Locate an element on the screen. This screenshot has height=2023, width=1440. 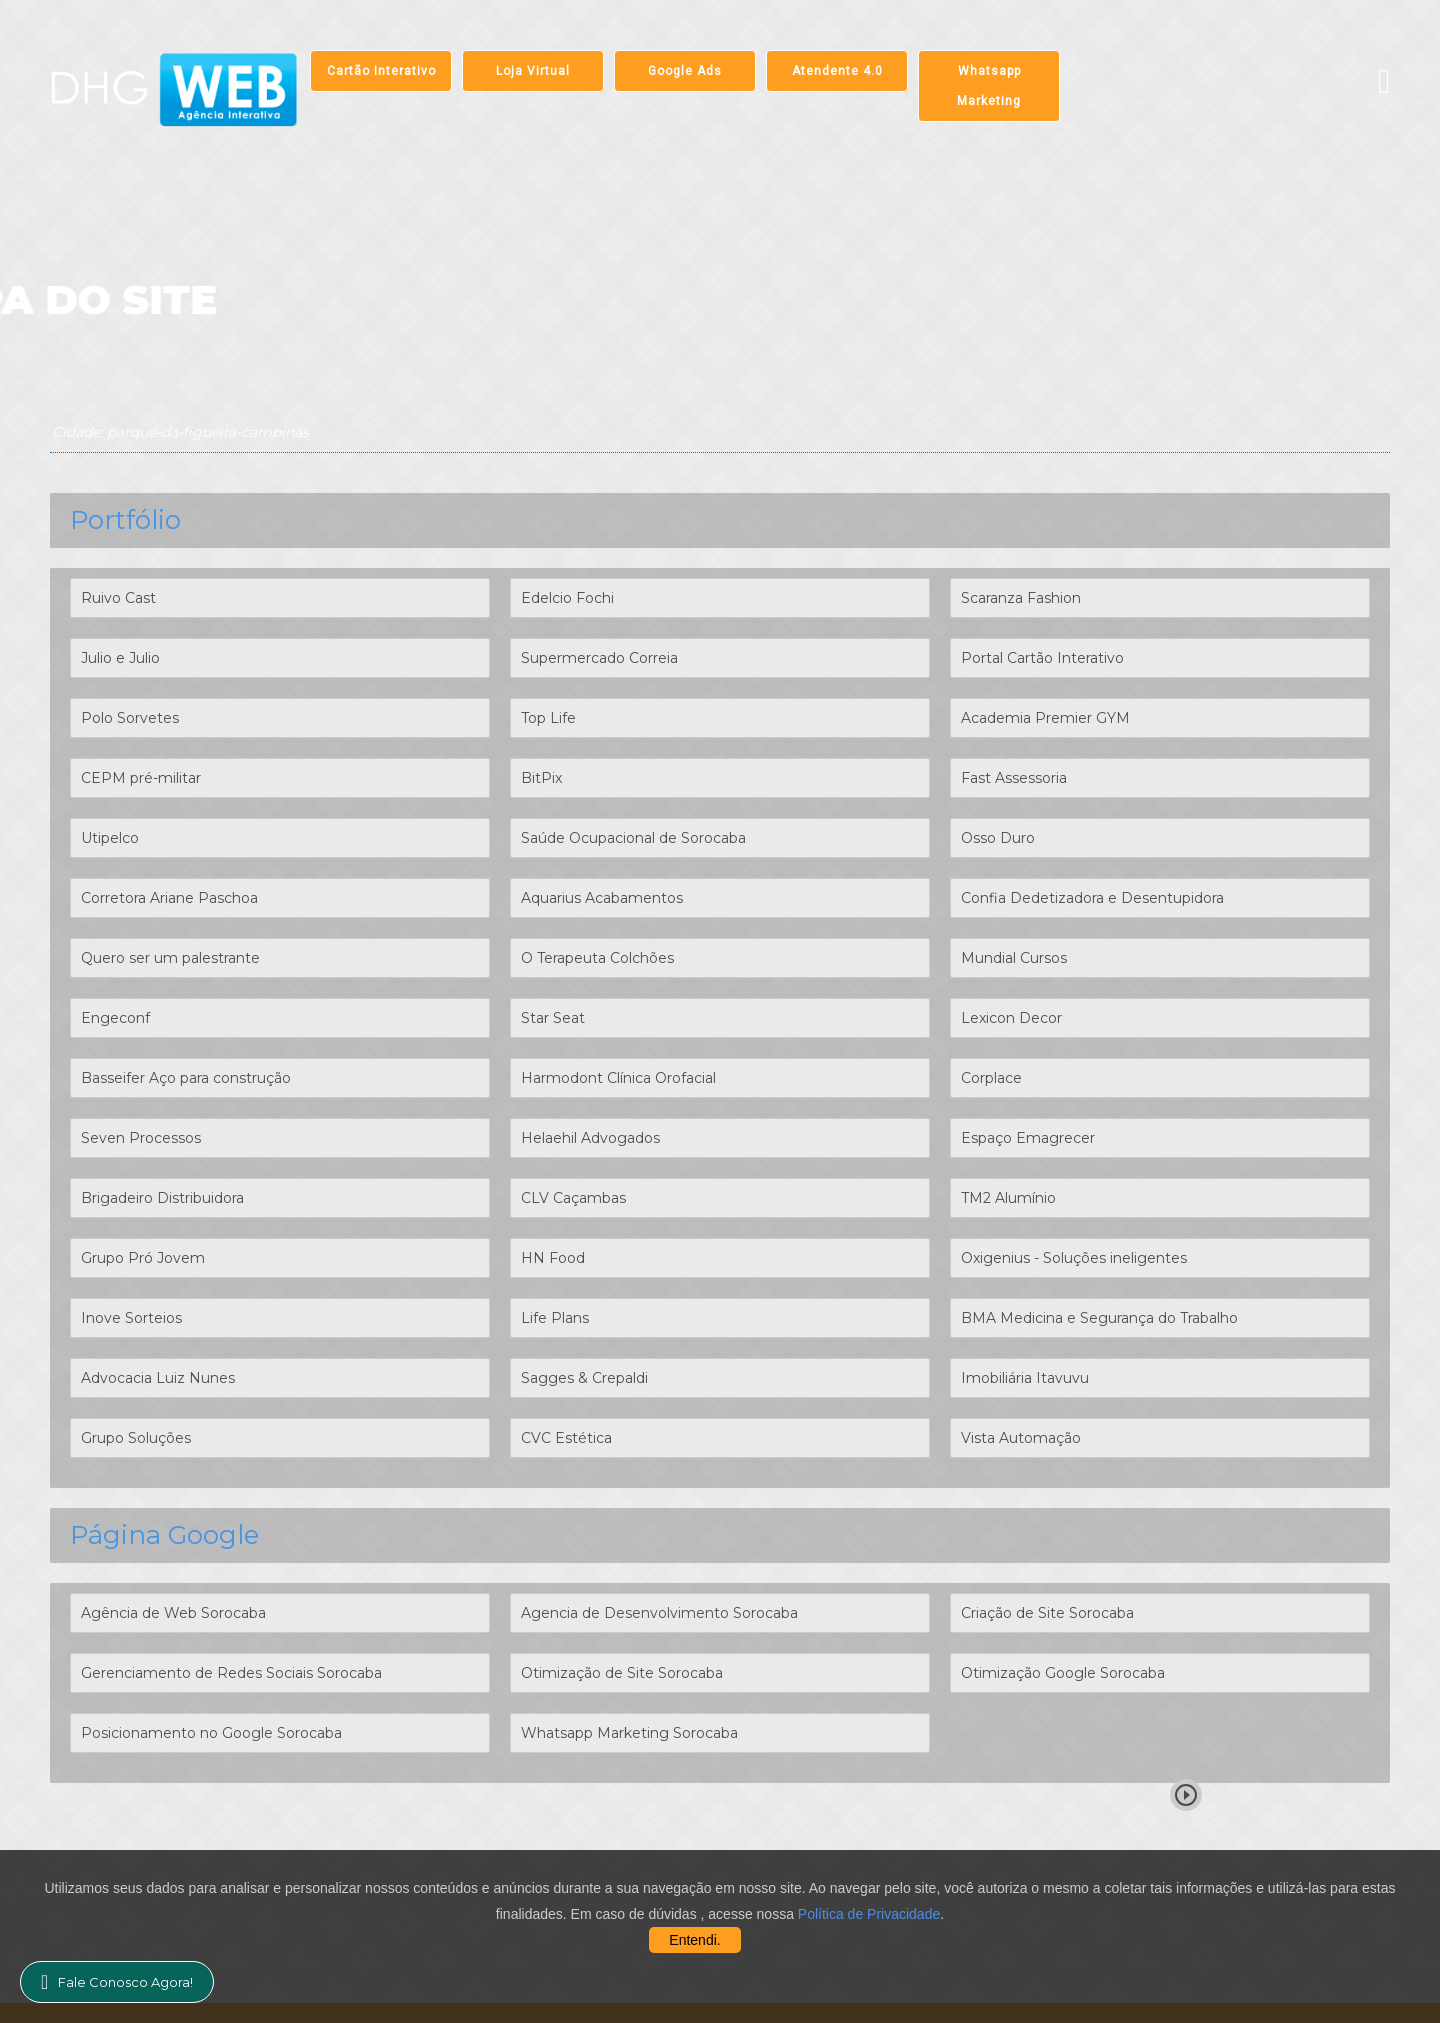
Grupo Soluções is located at coordinates (136, 1438).